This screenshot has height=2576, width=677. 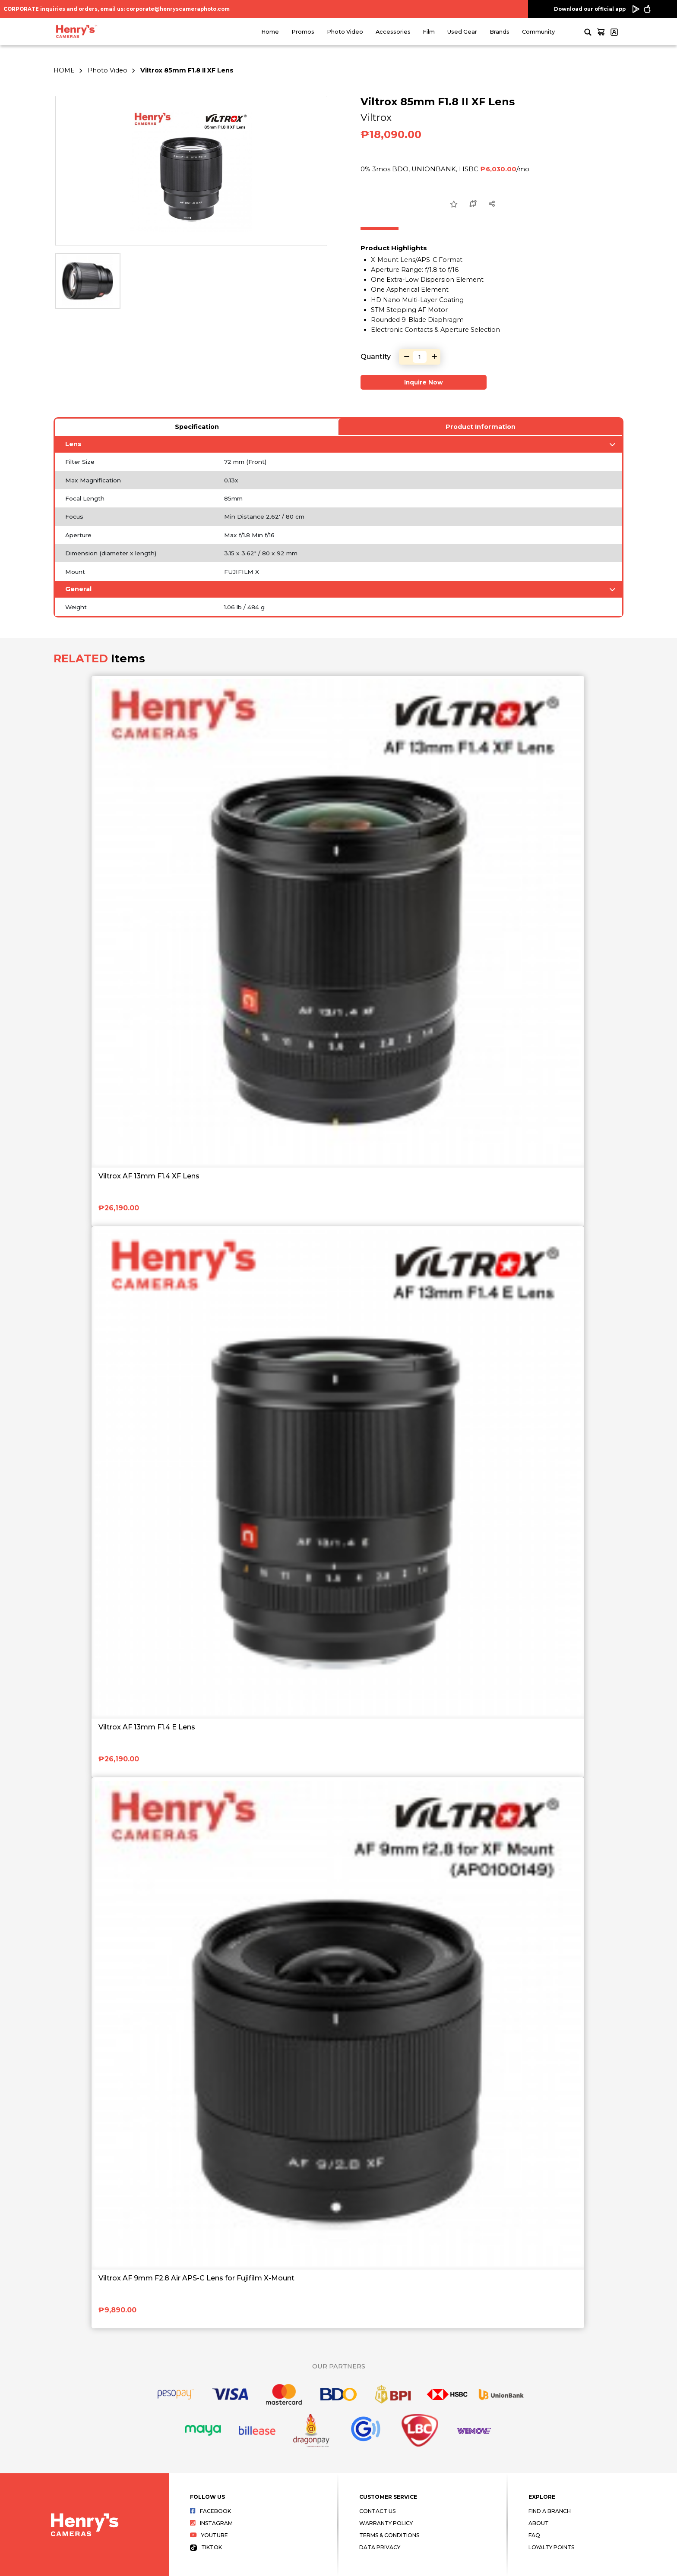 I want to click on Viltrox AF 13mm F1.4 E Lens, so click(x=146, y=1727).